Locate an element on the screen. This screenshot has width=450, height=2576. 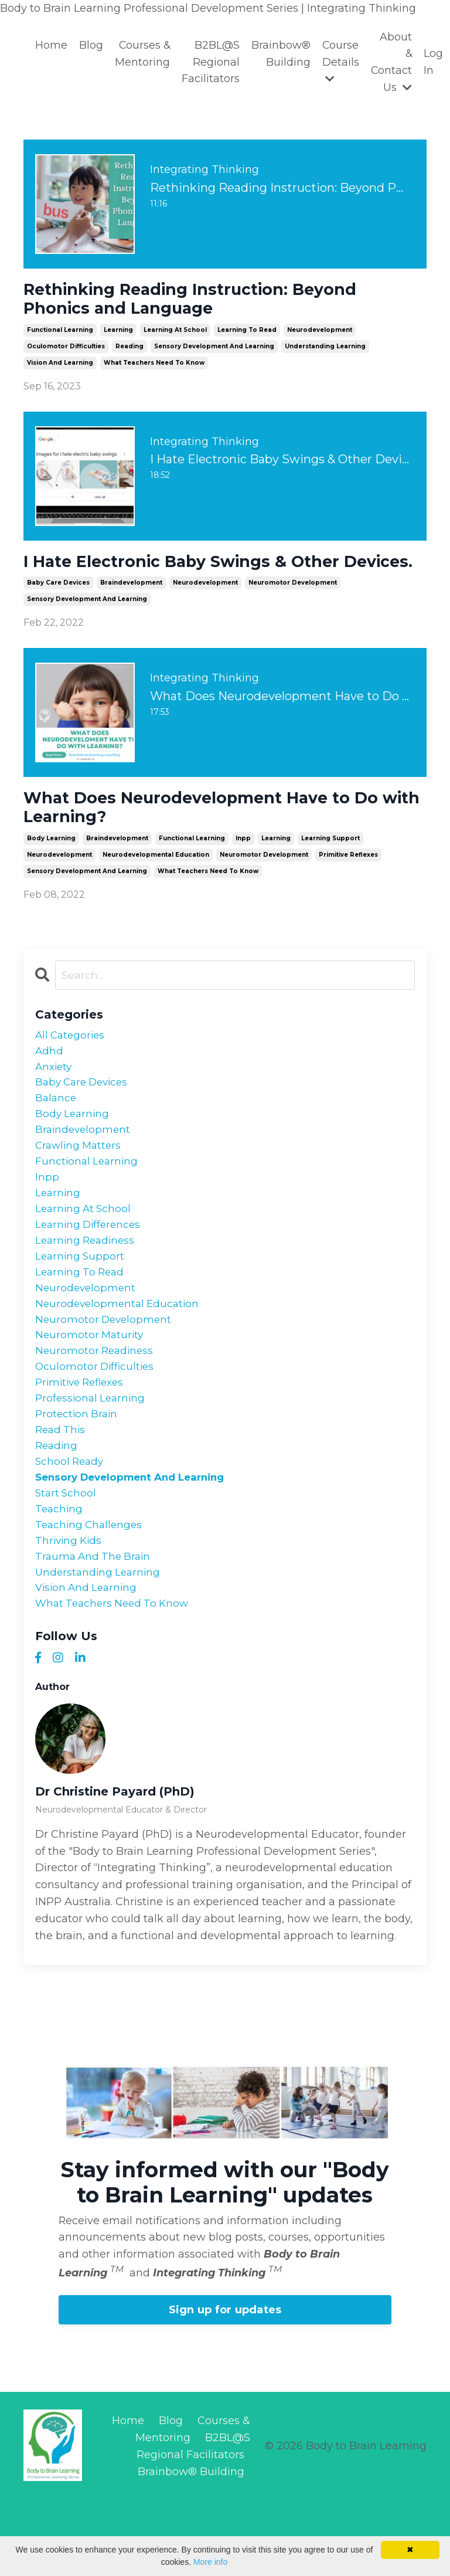
professional learning is located at coordinates (92, 1457).